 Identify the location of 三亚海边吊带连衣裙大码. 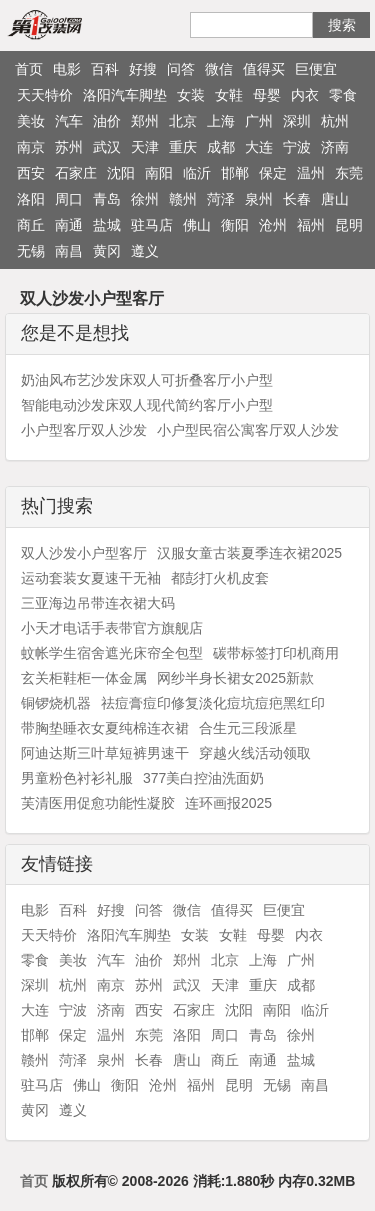
(98, 603).